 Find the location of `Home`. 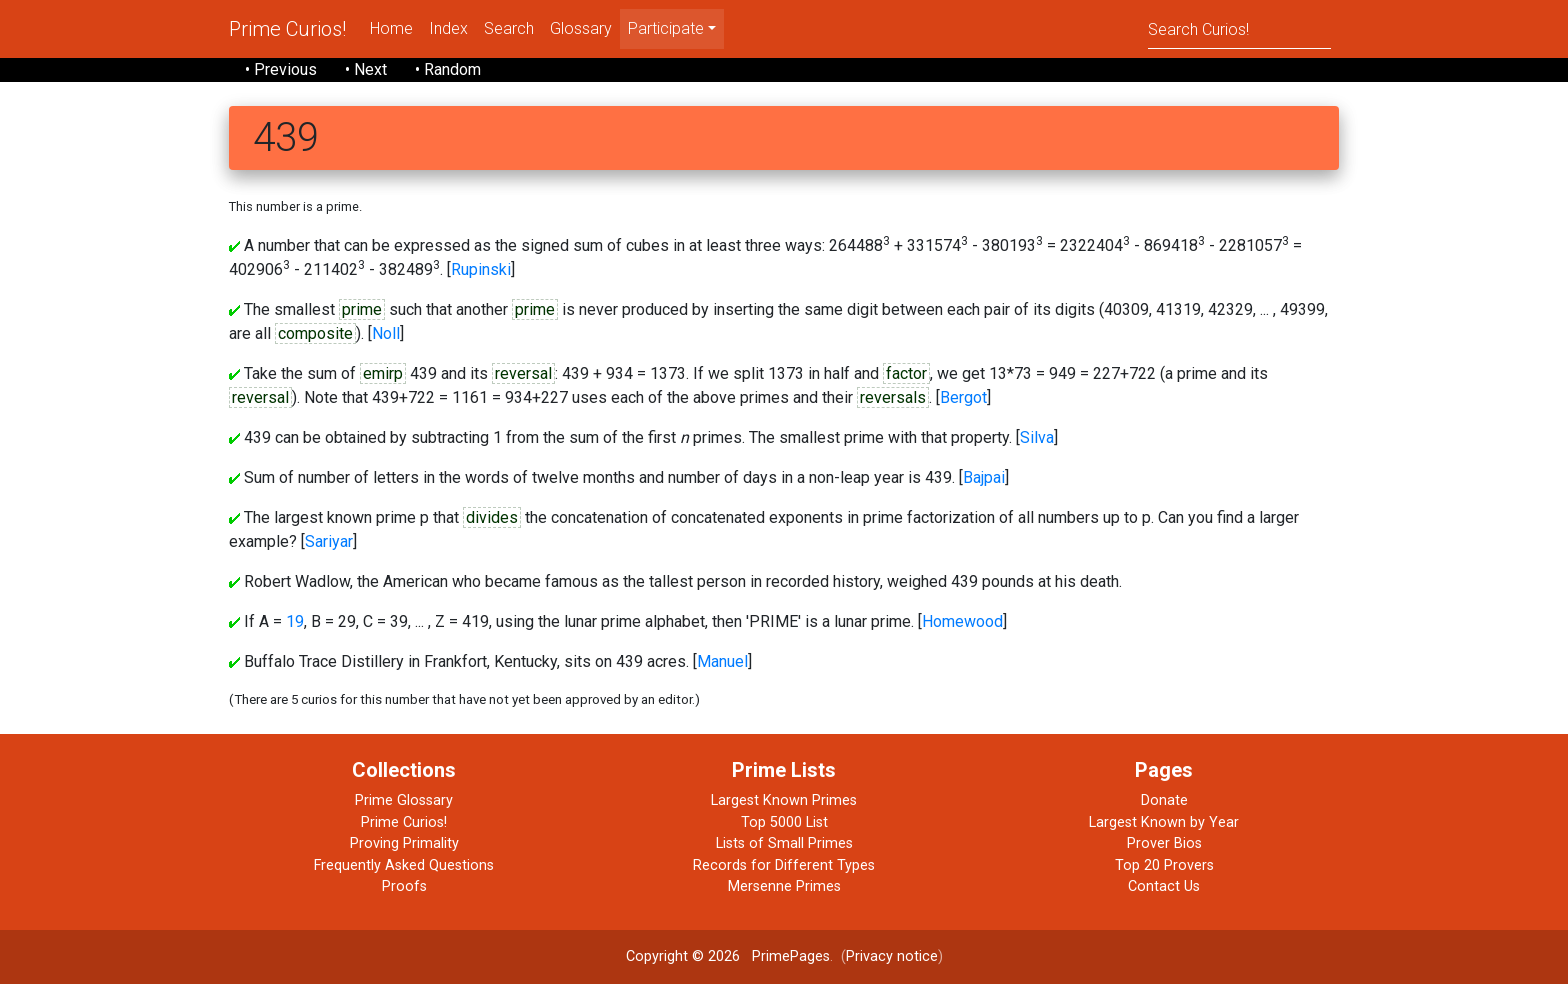

Home is located at coordinates (391, 28).